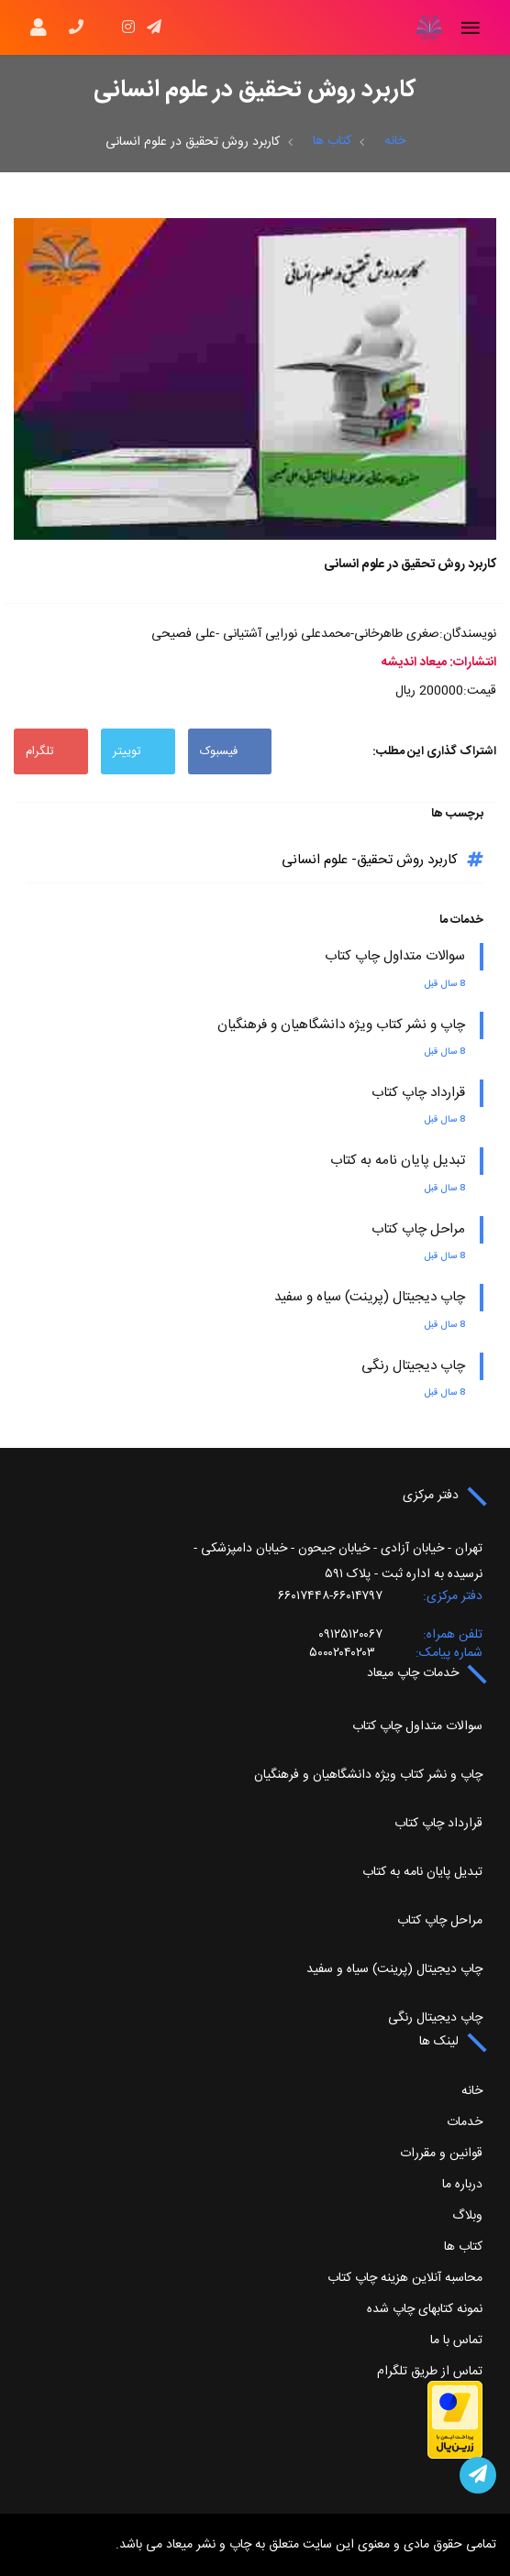  Describe the element at coordinates (418, 1229) in the screenshot. I see `مراحل چاپ کتاب` at that location.